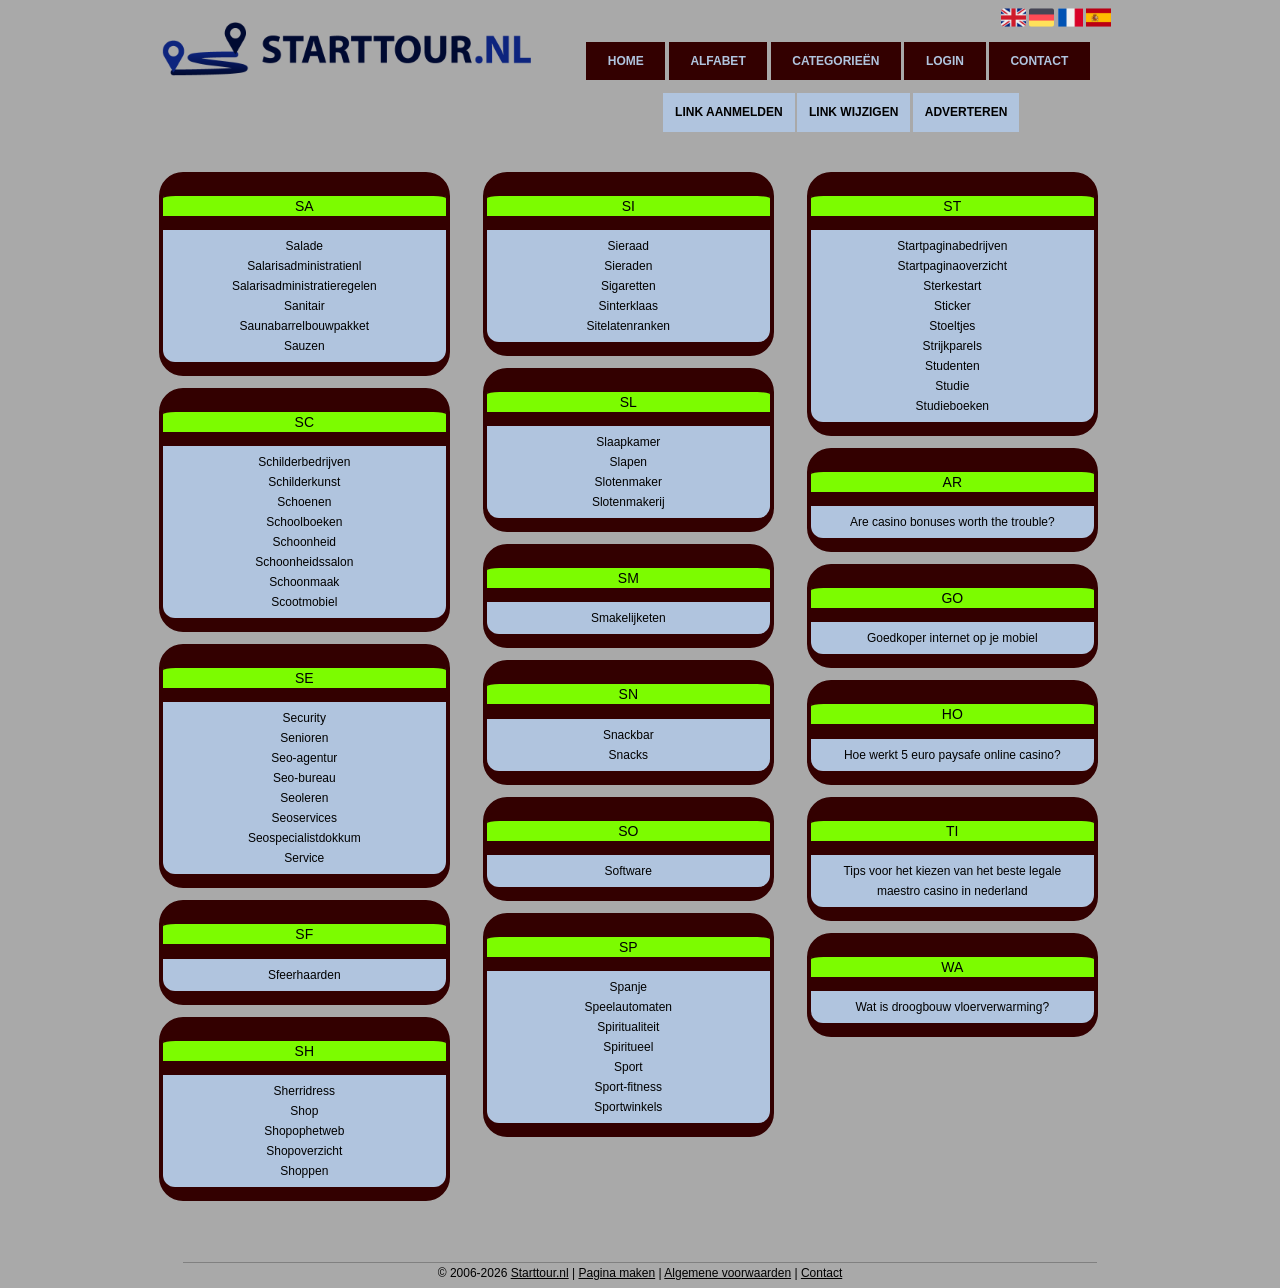 The height and width of the screenshot is (1288, 1280). What do you see at coordinates (952, 326) in the screenshot?
I see `Stoeltjes` at bounding box center [952, 326].